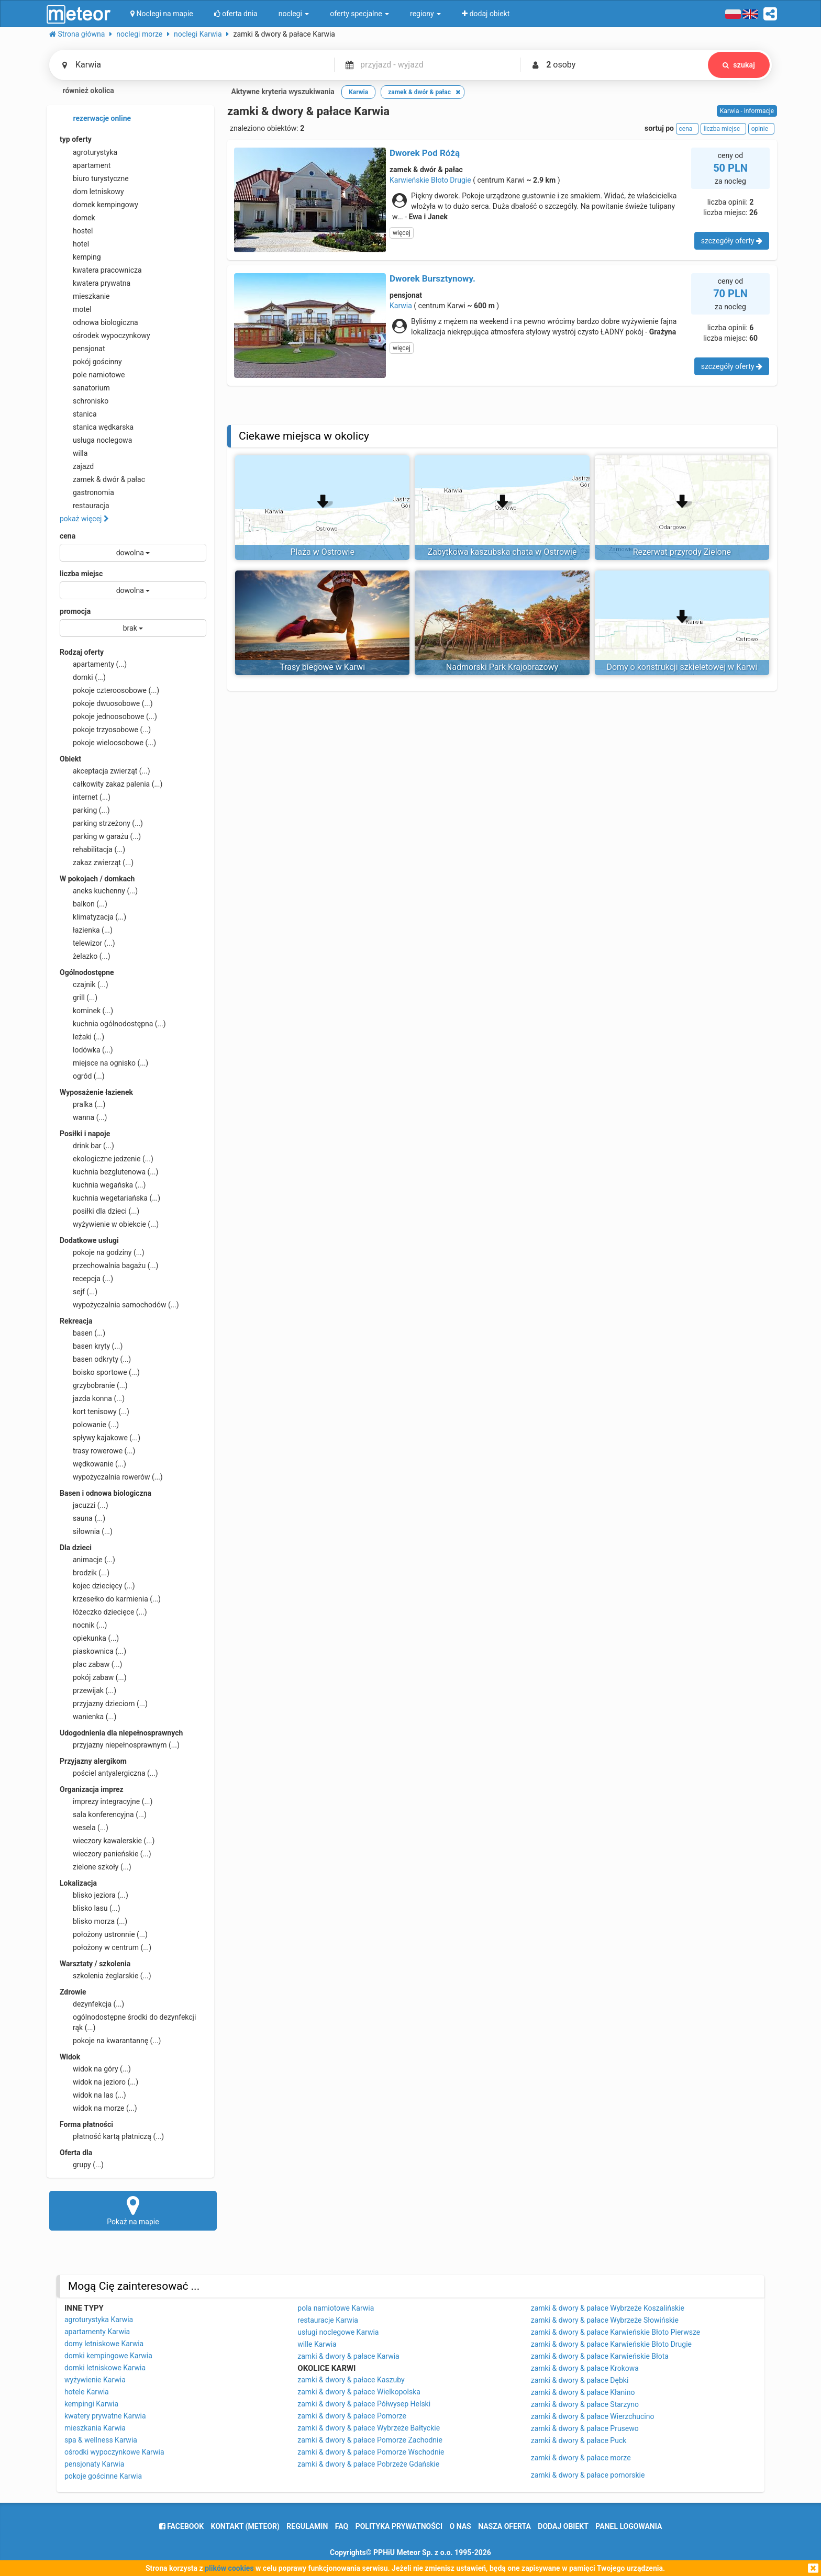 This screenshot has width=821, height=2576. What do you see at coordinates (108, 716) in the screenshot?
I see `pokoje jednoosobowe` at bounding box center [108, 716].